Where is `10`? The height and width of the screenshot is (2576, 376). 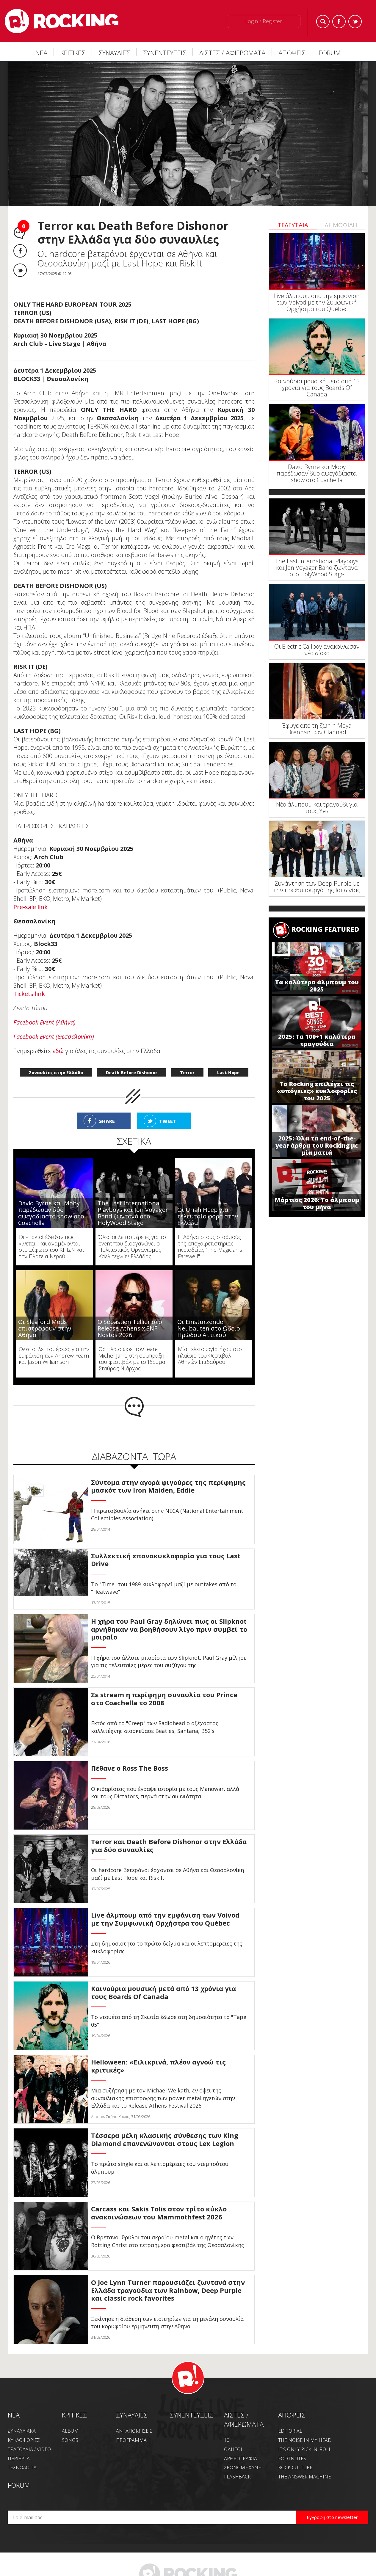
10 is located at coordinates (226, 2440).